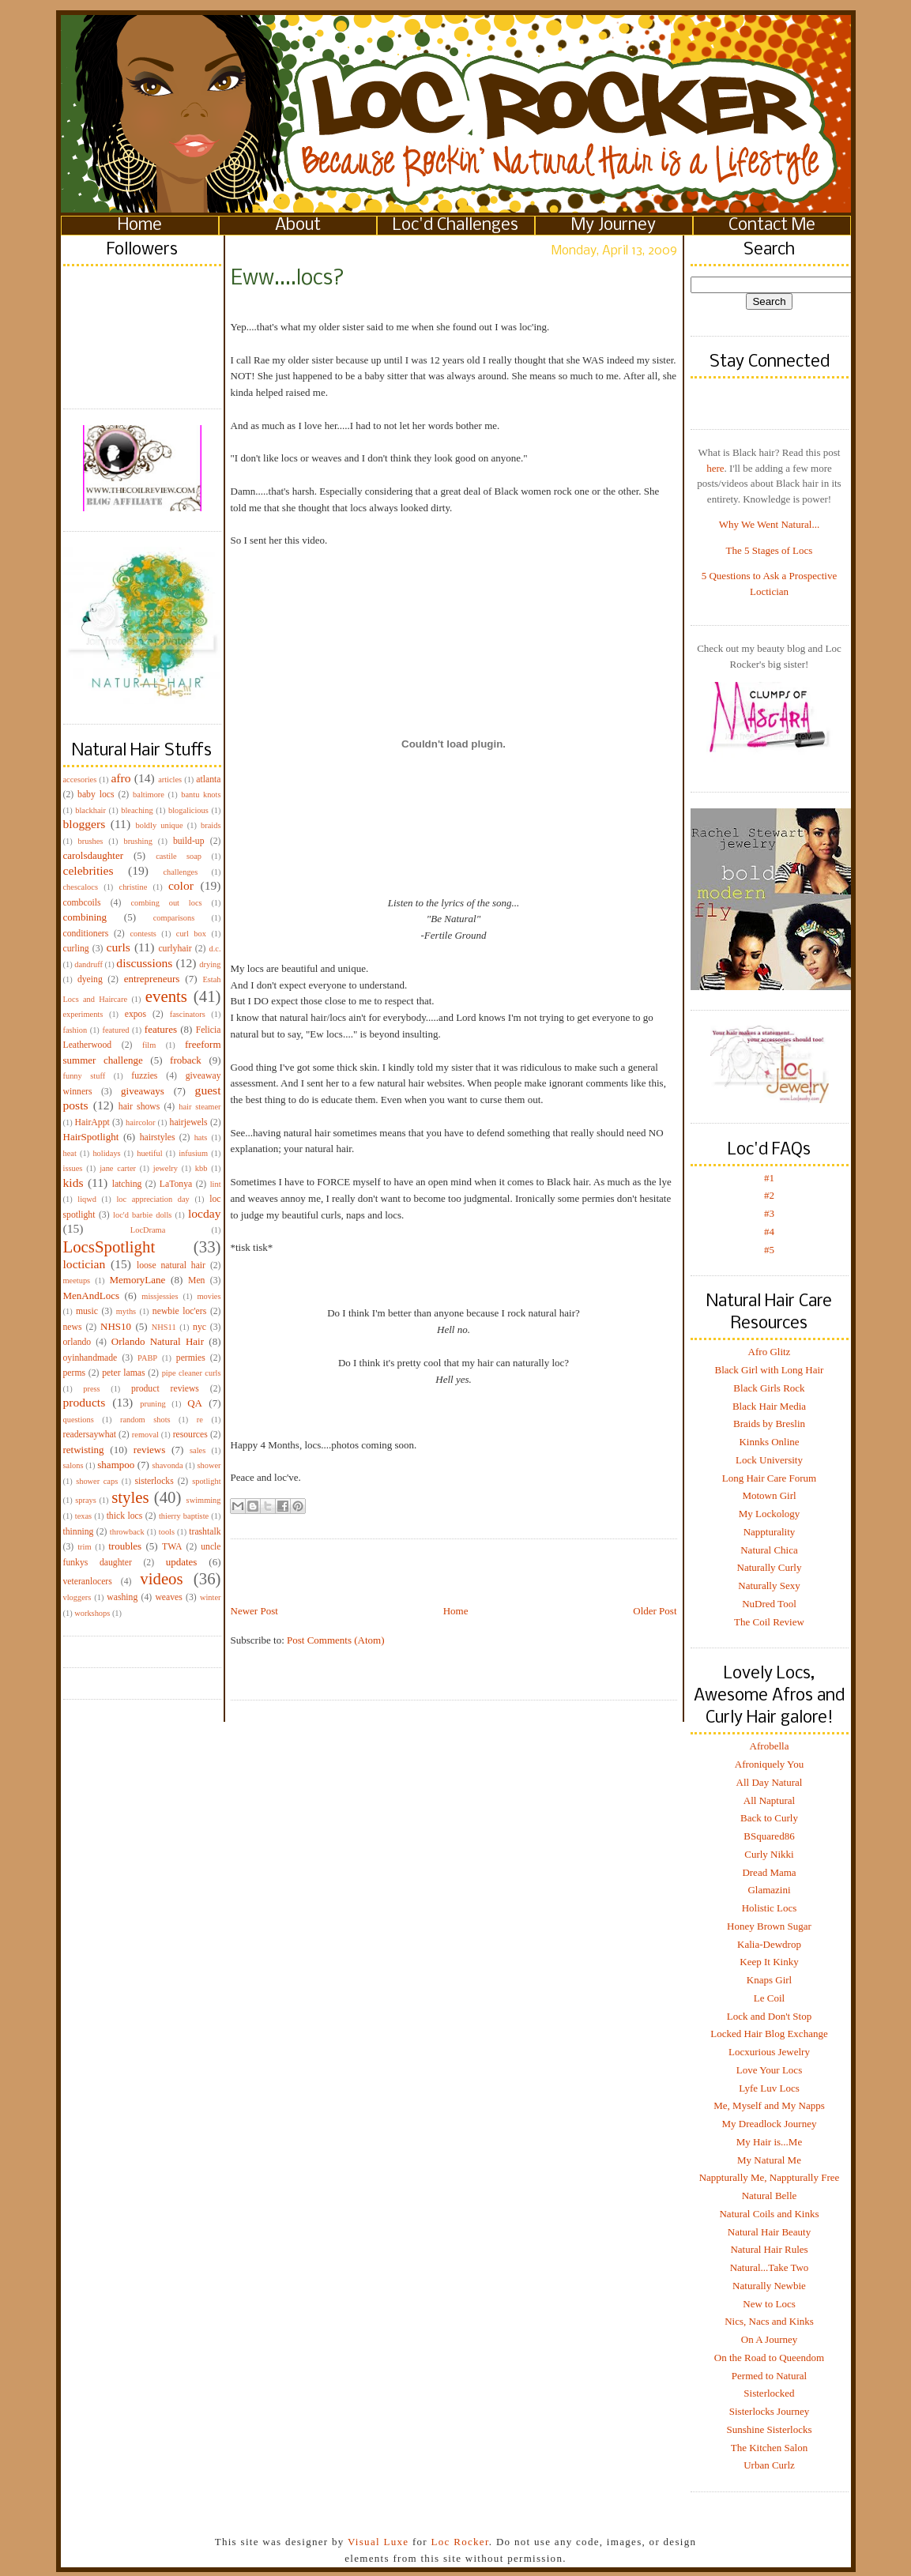 The width and height of the screenshot is (911, 2576). I want to click on features, so click(161, 1029).